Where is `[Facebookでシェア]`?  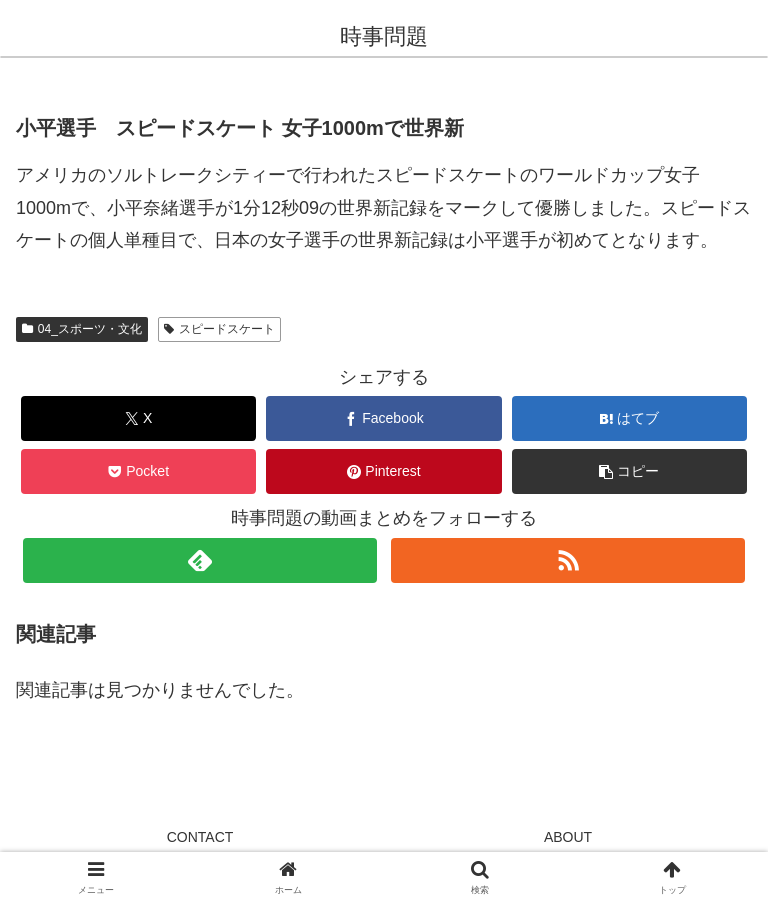
[Facebookでシェア] is located at coordinates (384, 418).